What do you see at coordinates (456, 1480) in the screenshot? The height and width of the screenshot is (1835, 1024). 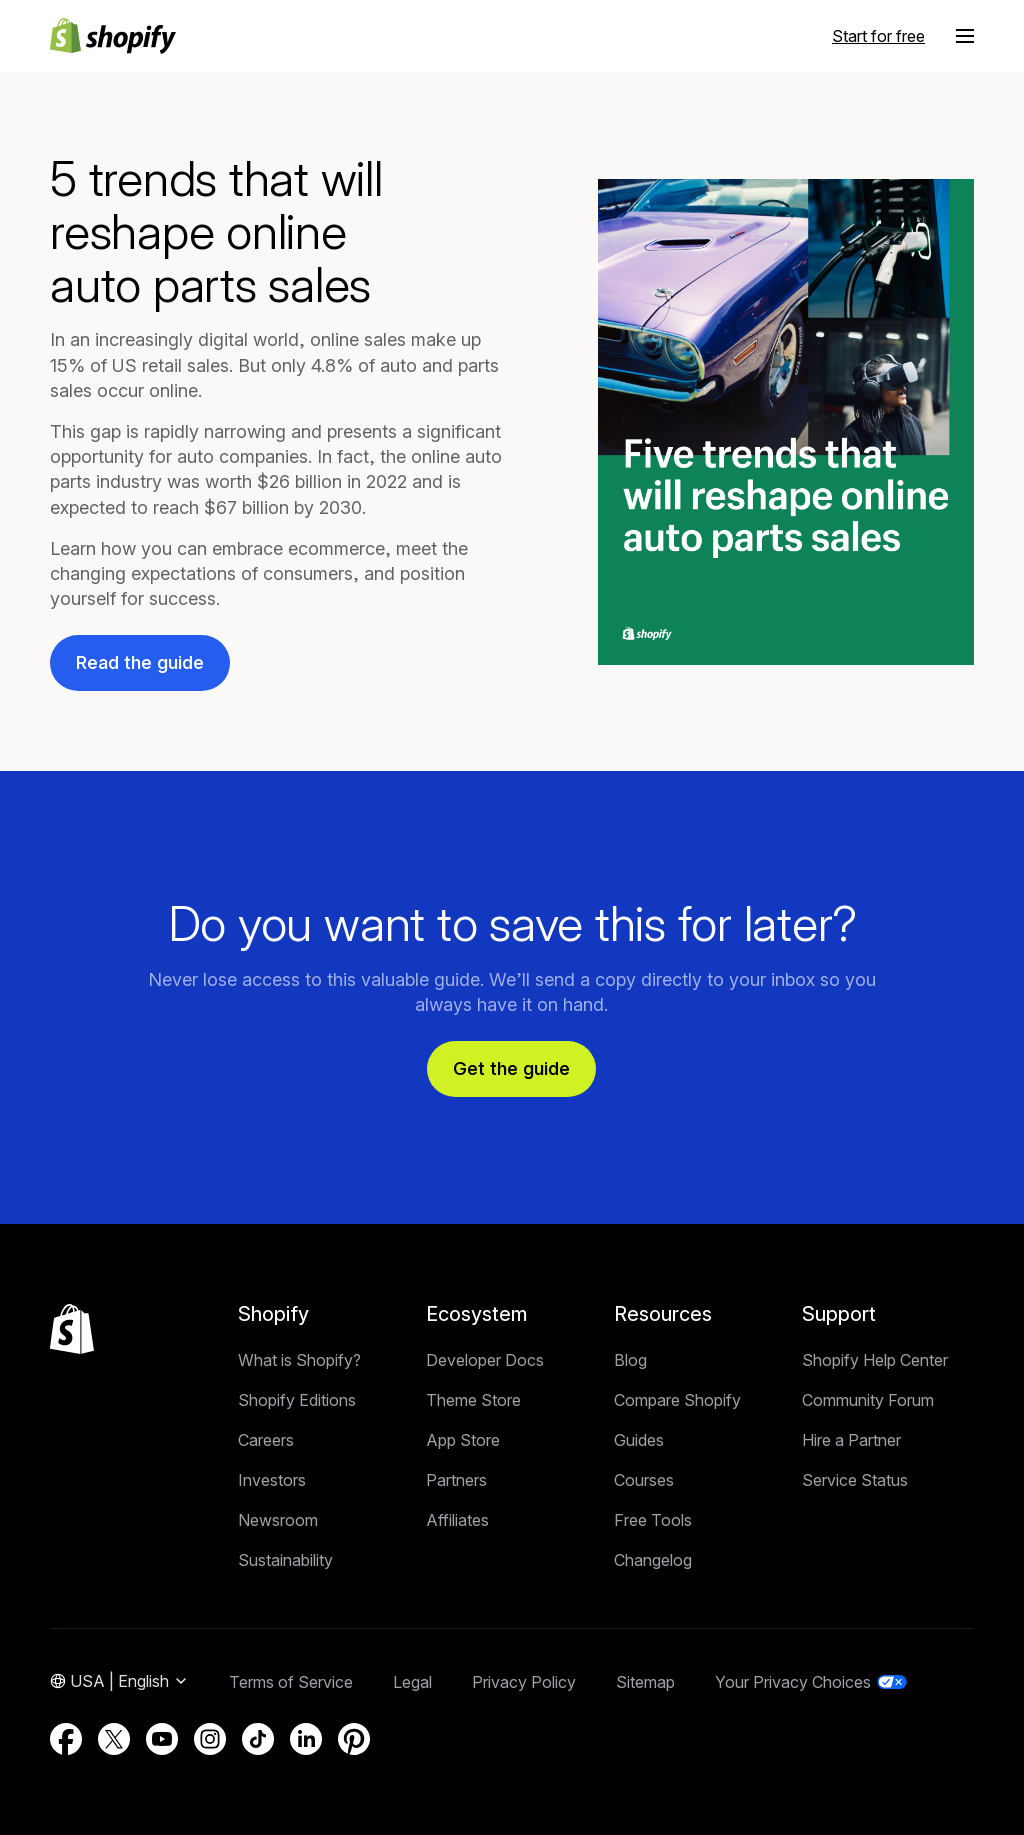 I see `Partners` at bounding box center [456, 1480].